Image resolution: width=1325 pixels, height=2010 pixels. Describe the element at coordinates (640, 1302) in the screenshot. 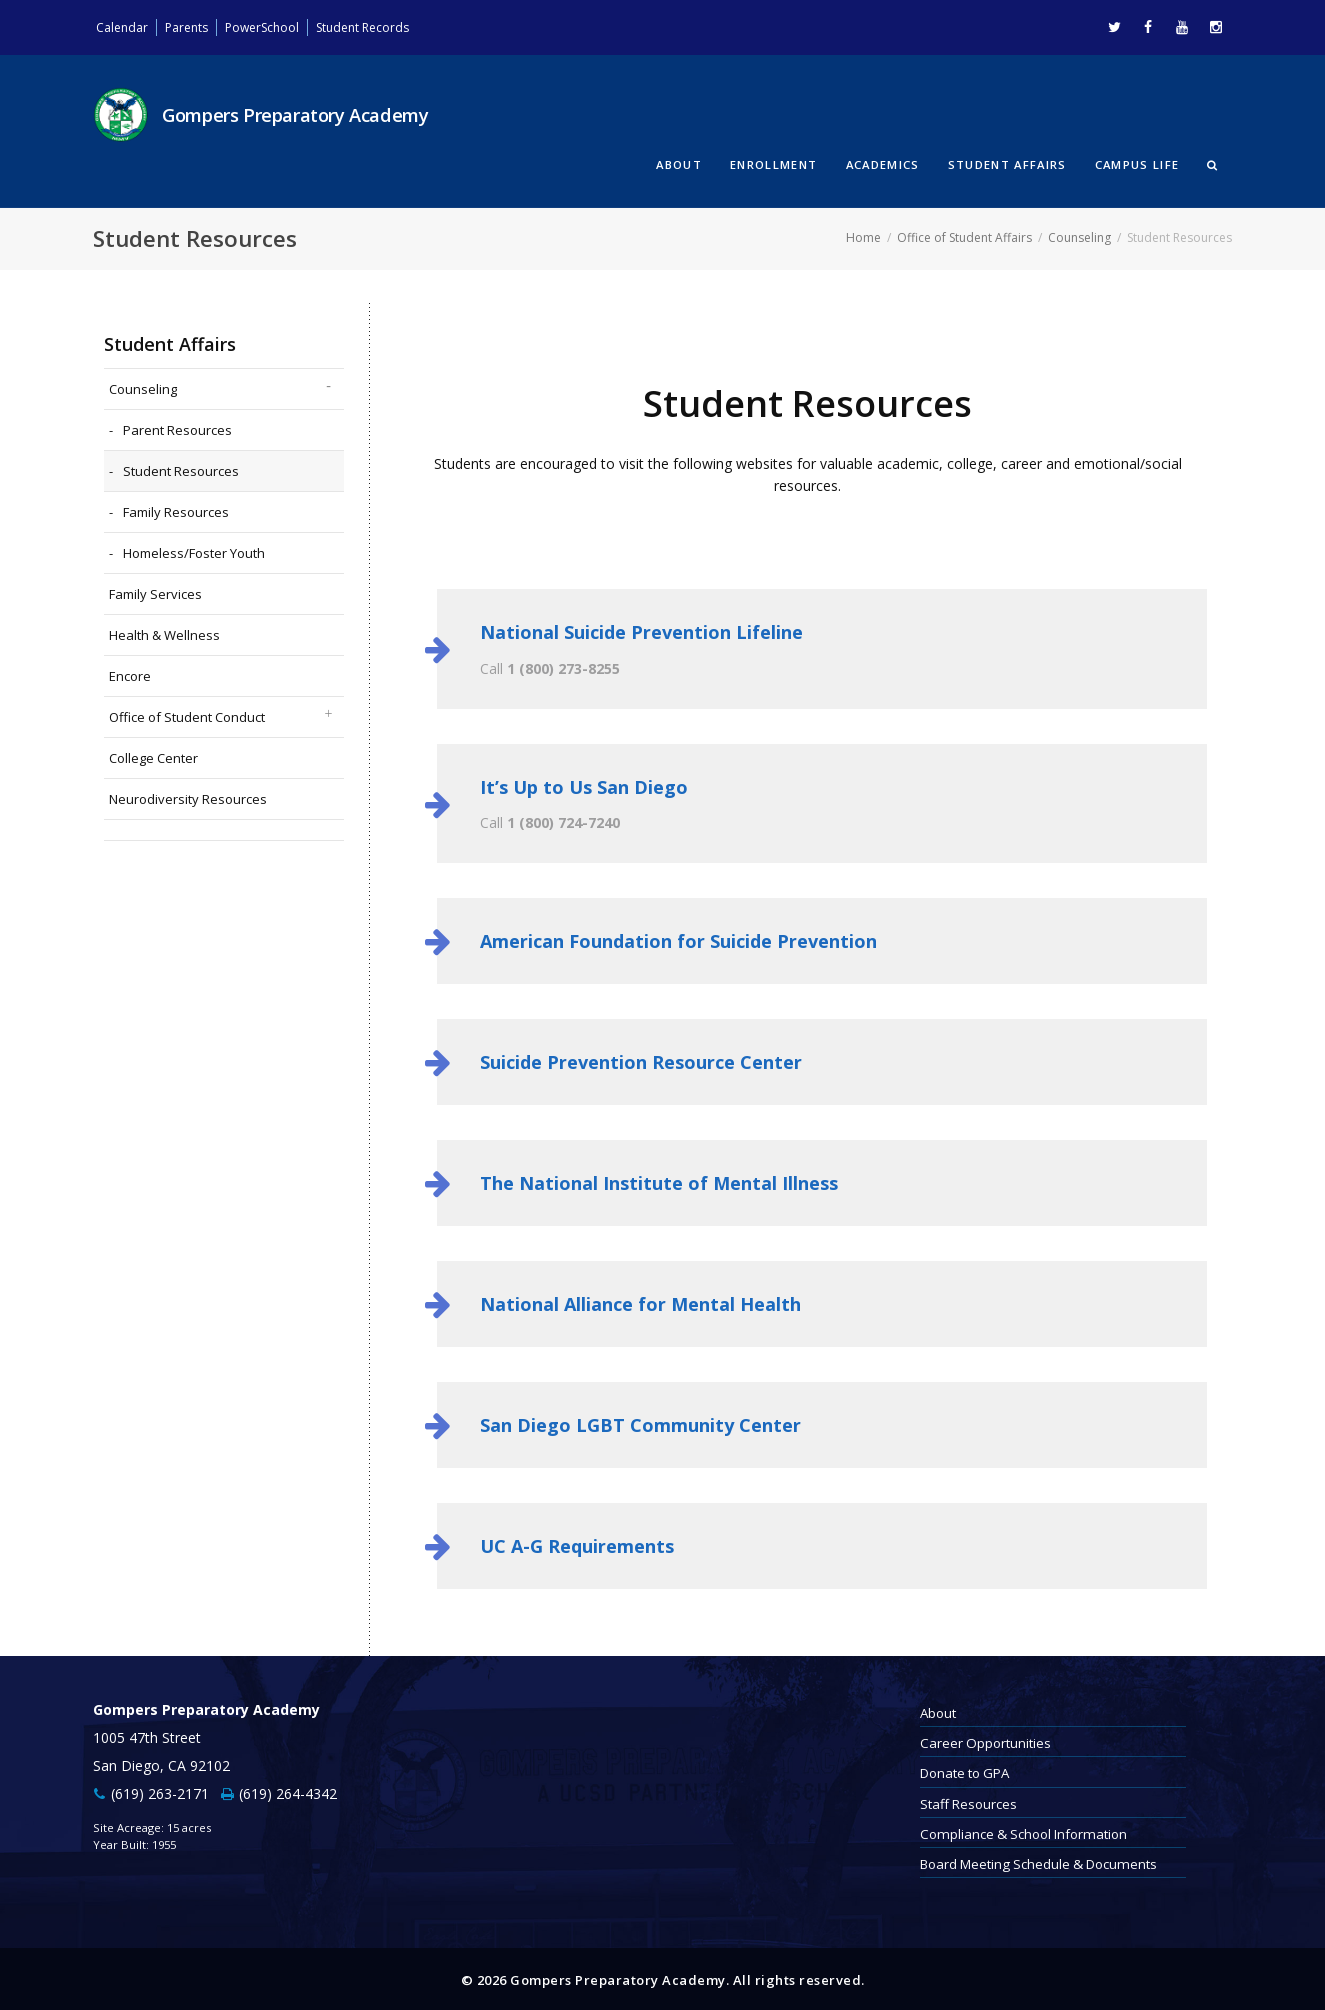

I see `National Alliance for Mental Health` at that location.